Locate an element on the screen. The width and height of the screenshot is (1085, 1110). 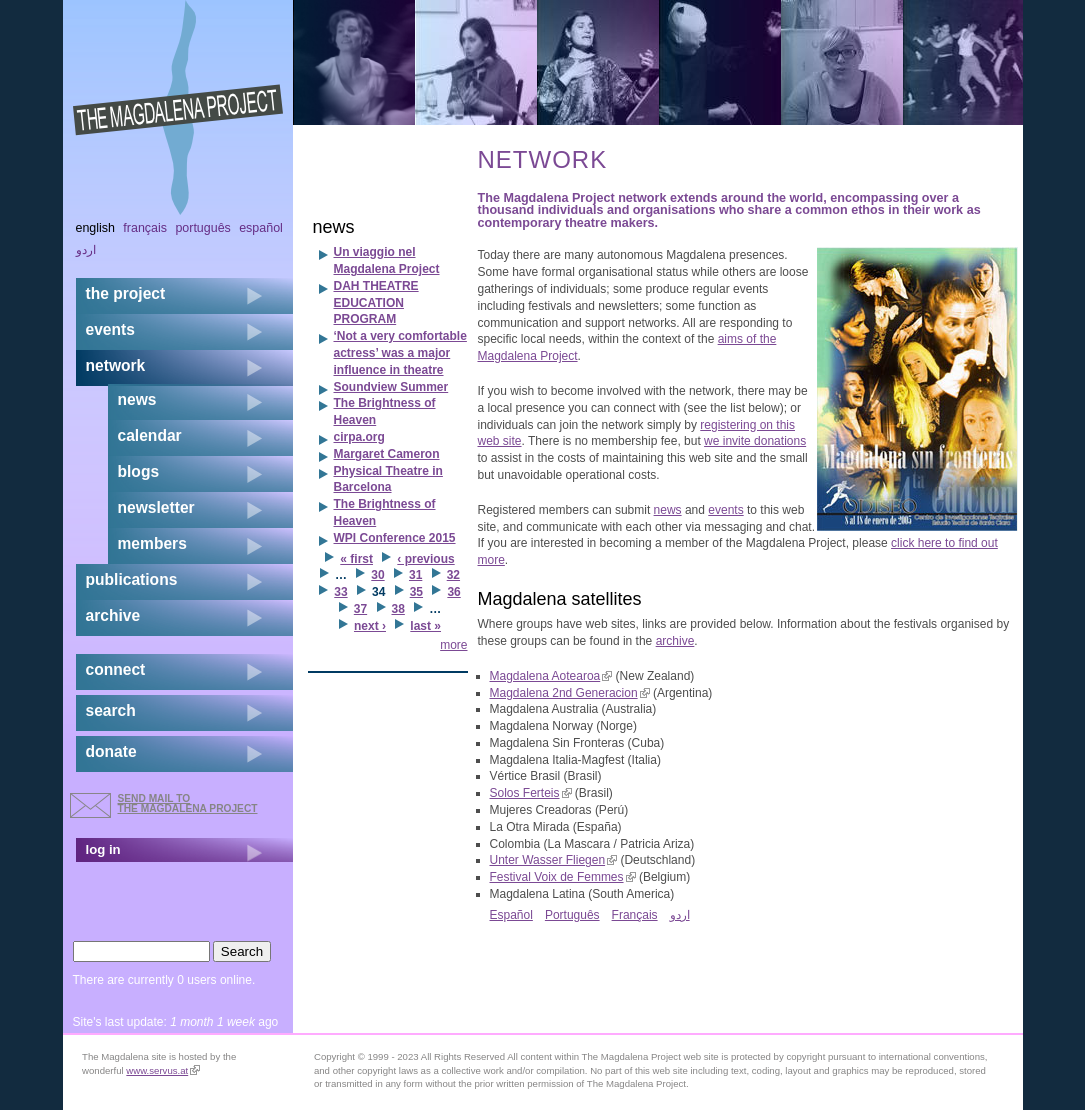
members is located at coordinates (152, 543).